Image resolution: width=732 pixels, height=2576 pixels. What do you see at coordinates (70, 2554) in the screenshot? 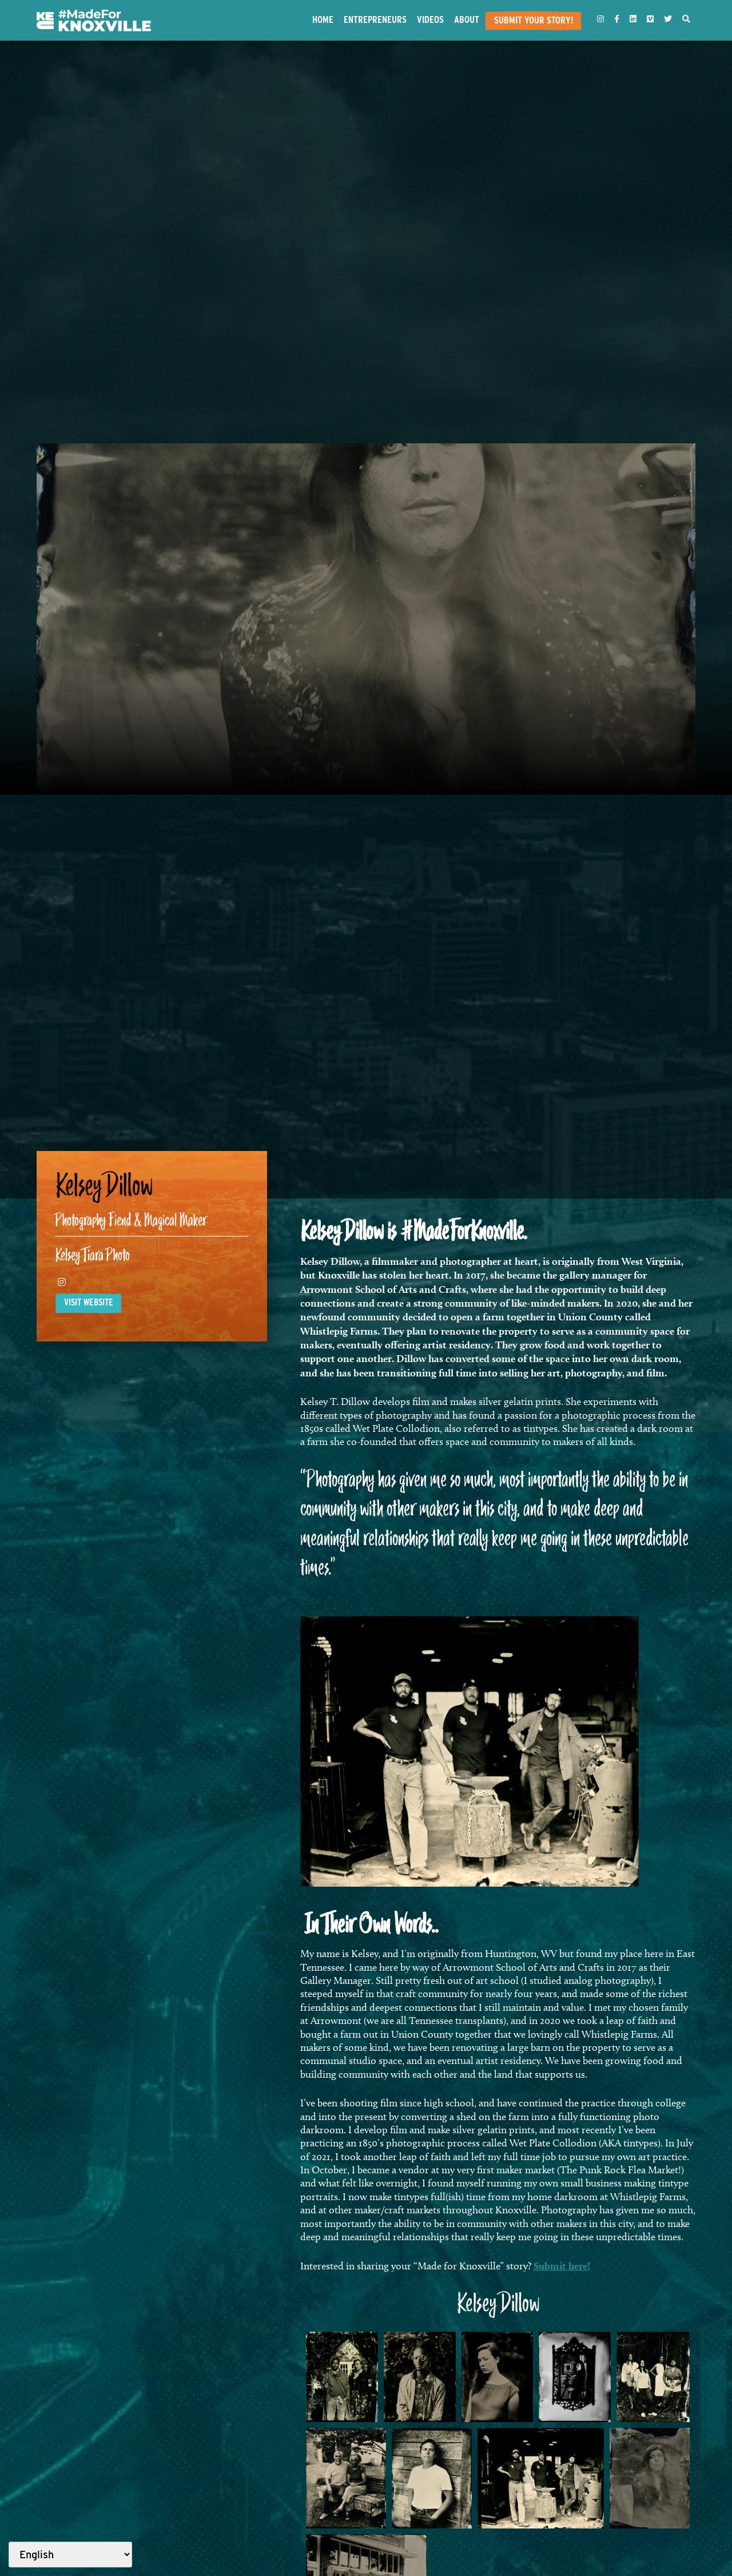
I see `[Select Language]` at bounding box center [70, 2554].